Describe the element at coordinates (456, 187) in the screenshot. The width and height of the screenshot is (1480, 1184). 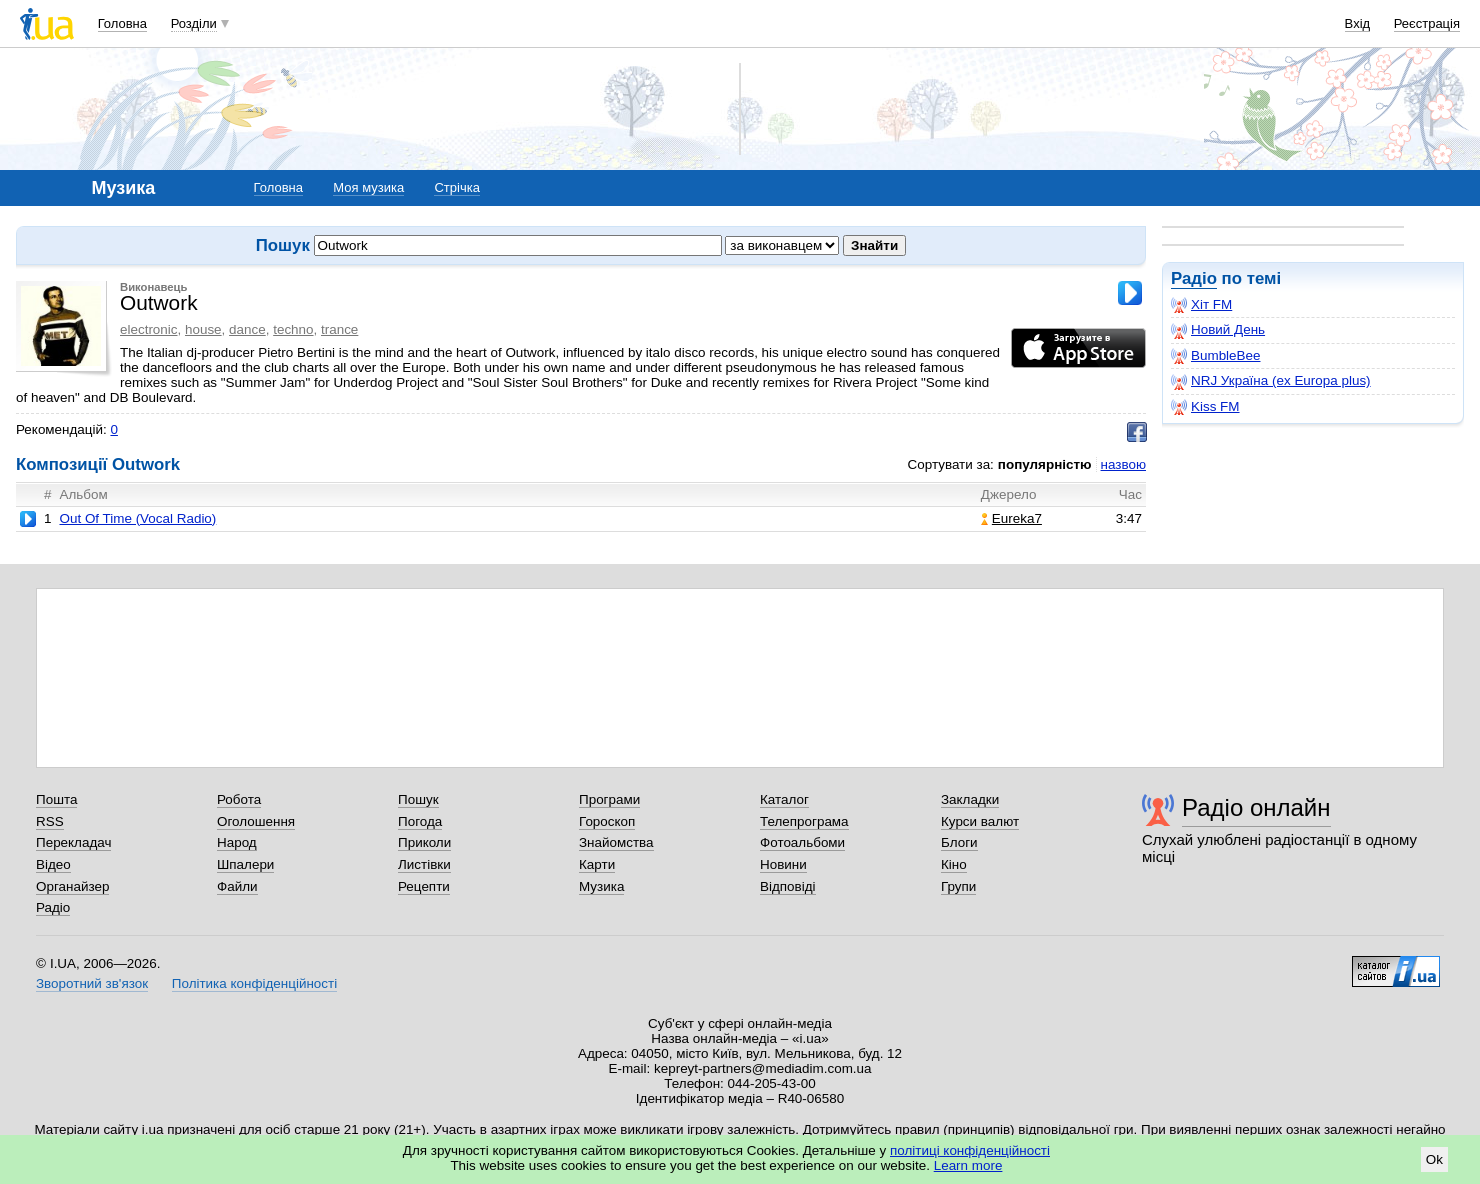
I see `Стрічка` at that location.